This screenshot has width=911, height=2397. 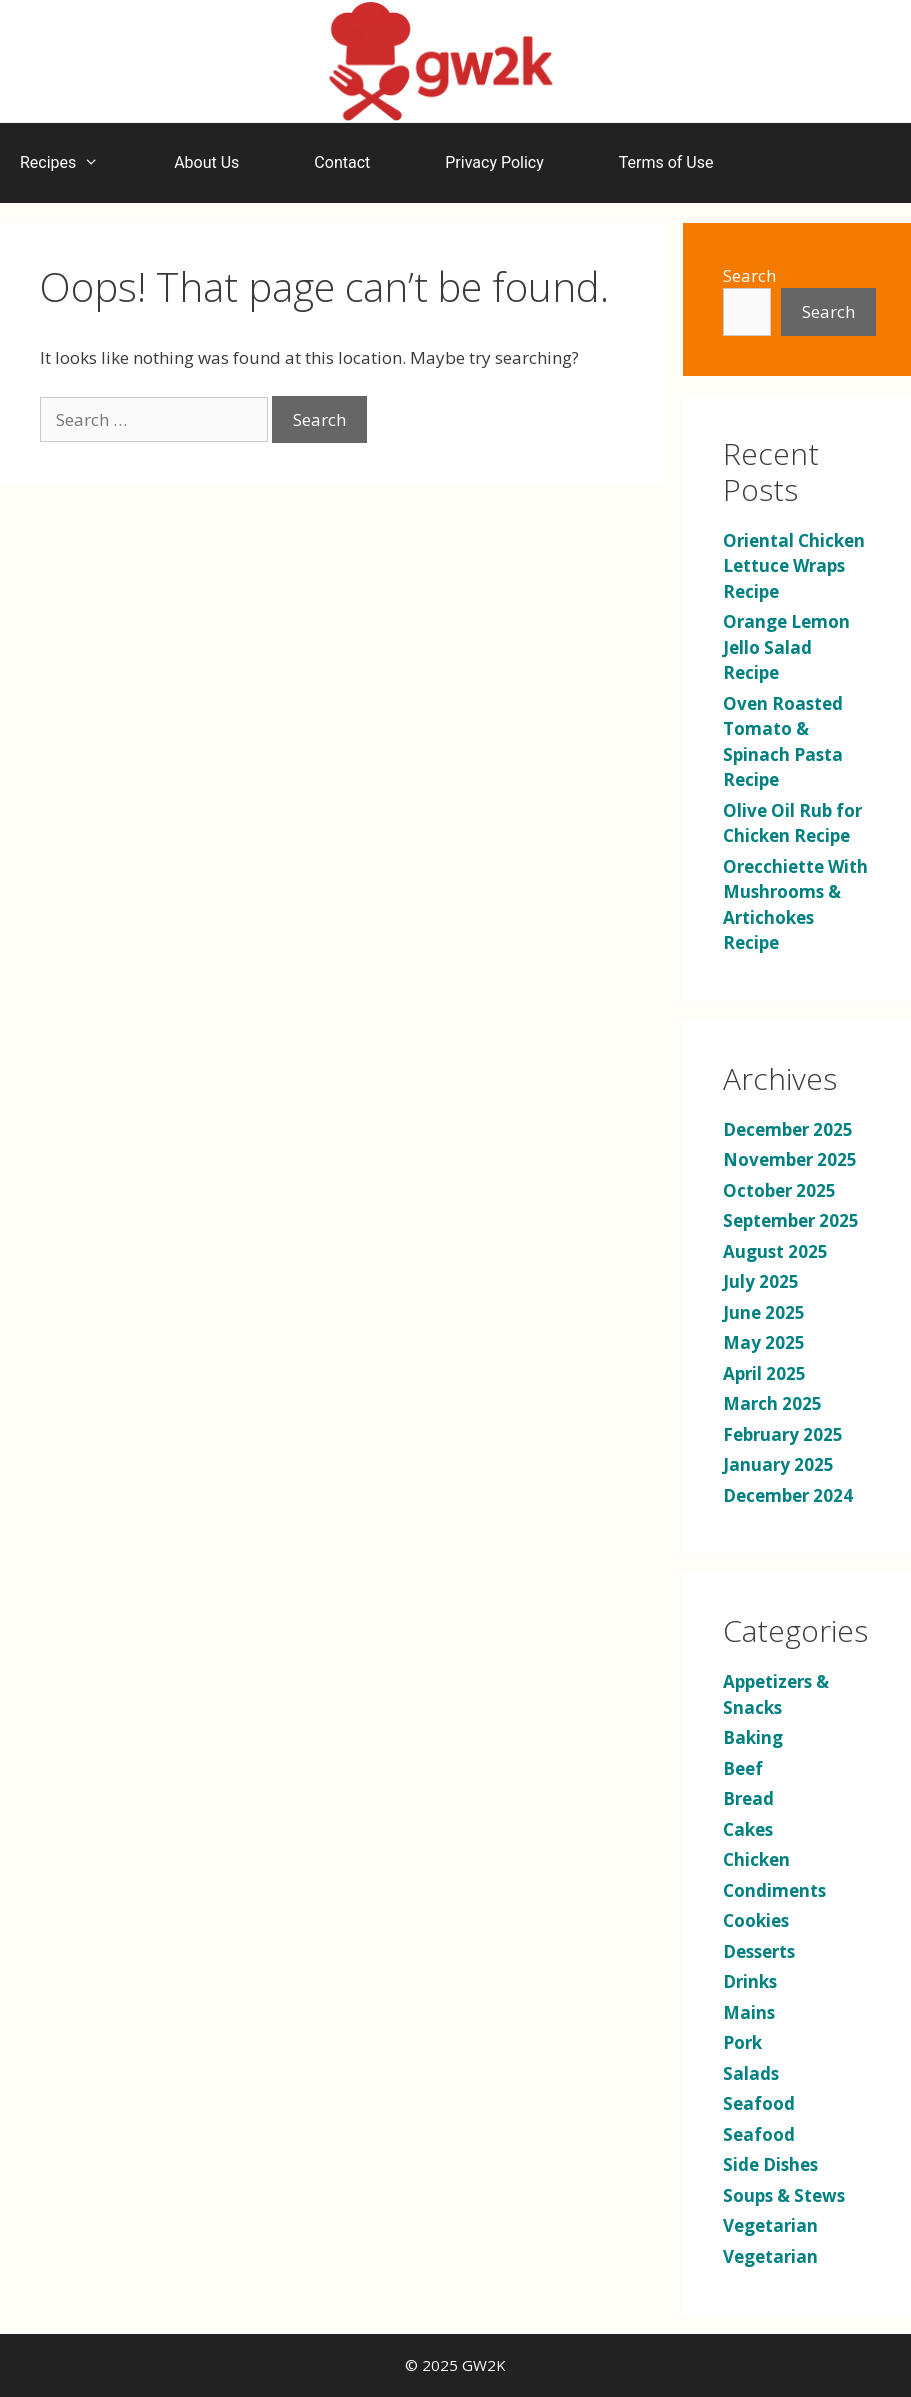 What do you see at coordinates (494, 162) in the screenshot?
I see `Privacy Policy` at bounding box center [494, 162].